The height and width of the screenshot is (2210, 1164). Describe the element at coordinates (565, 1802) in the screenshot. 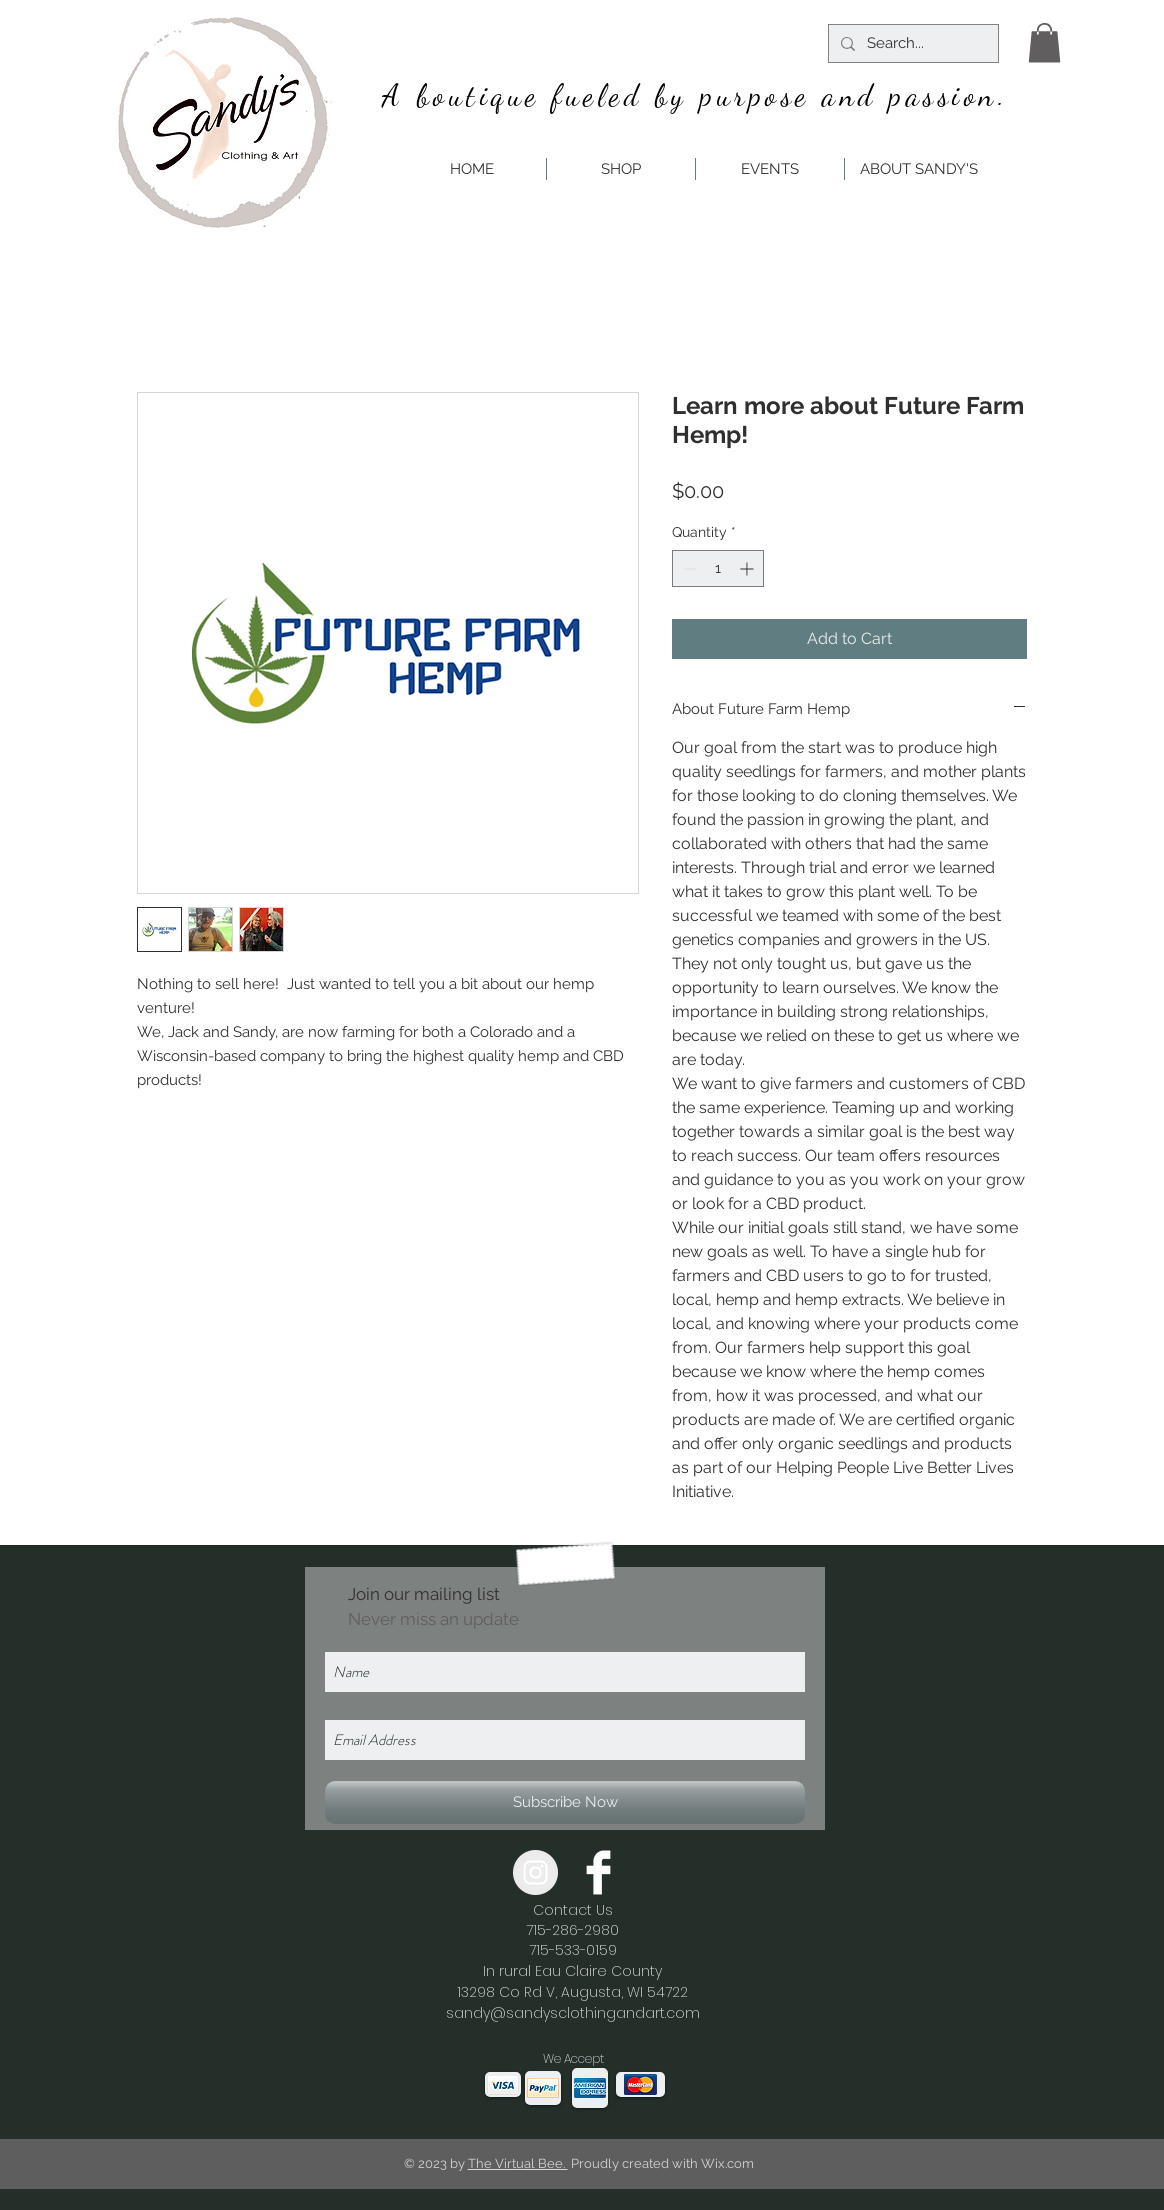

I see `[Subscribe Now]` at that location.